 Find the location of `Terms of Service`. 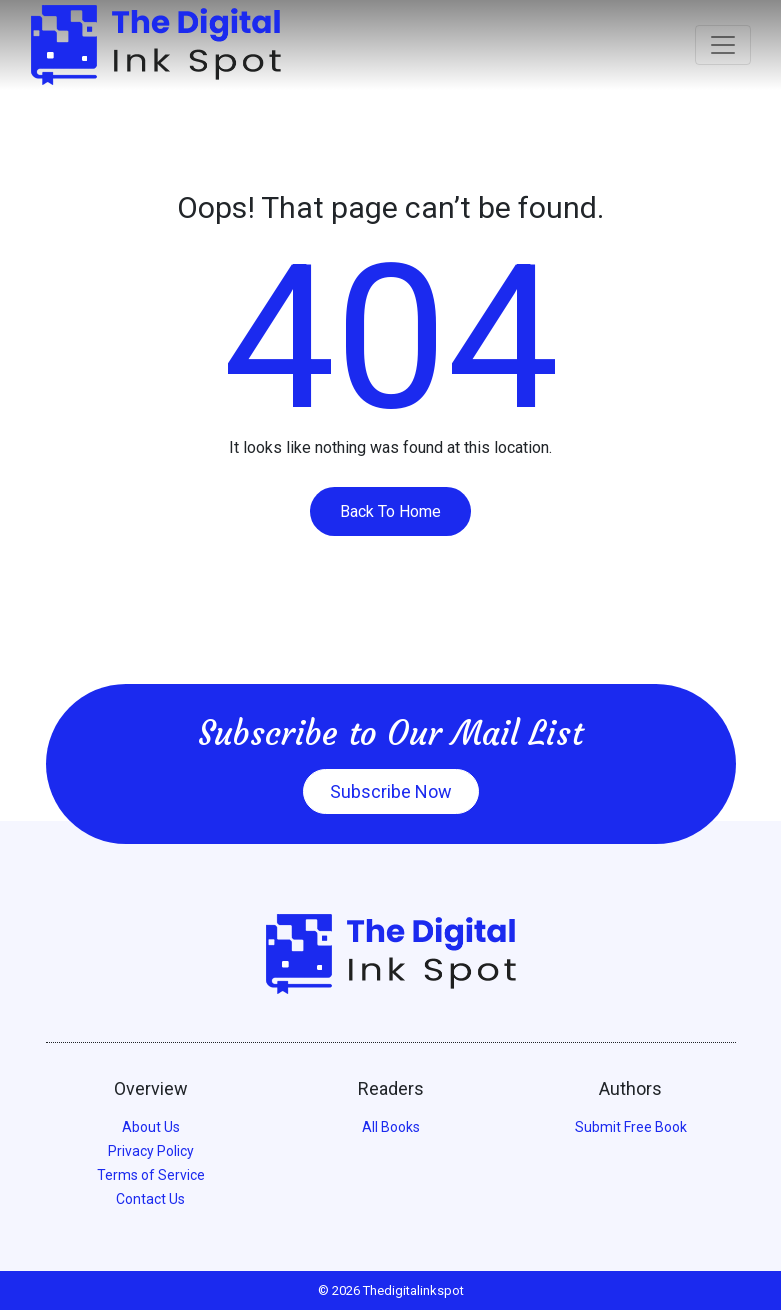

Terms of Service is located at coordinates (151, 1175).